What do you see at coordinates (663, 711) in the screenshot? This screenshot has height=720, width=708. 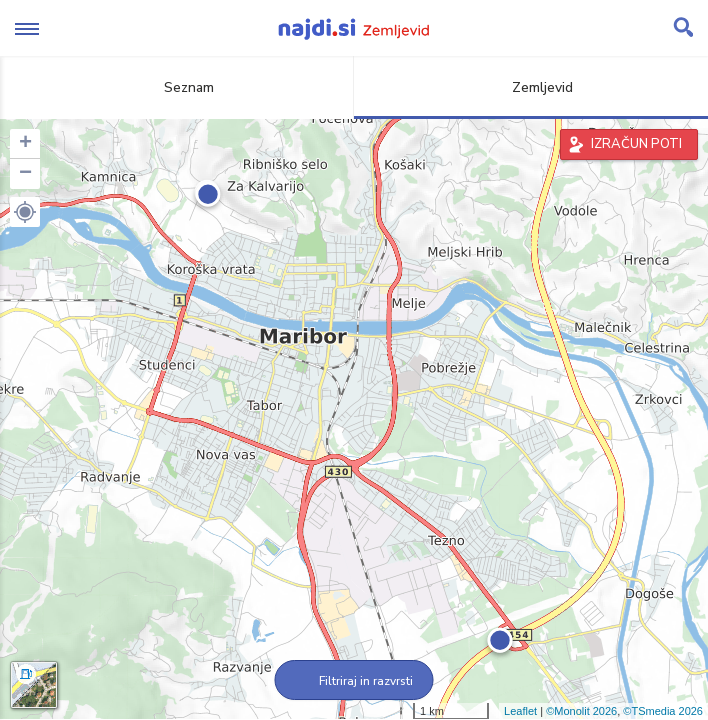 I see `©TSmedia 2026` at bounding box center [663, 711].